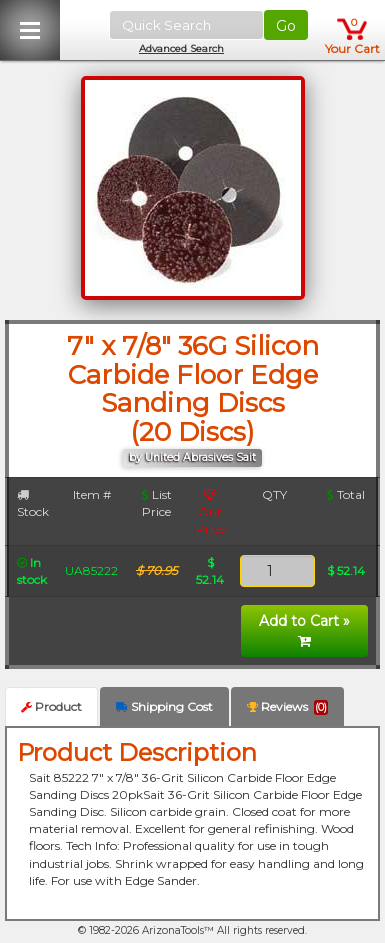  I want to click on Add to Cart », so click(304, 630).